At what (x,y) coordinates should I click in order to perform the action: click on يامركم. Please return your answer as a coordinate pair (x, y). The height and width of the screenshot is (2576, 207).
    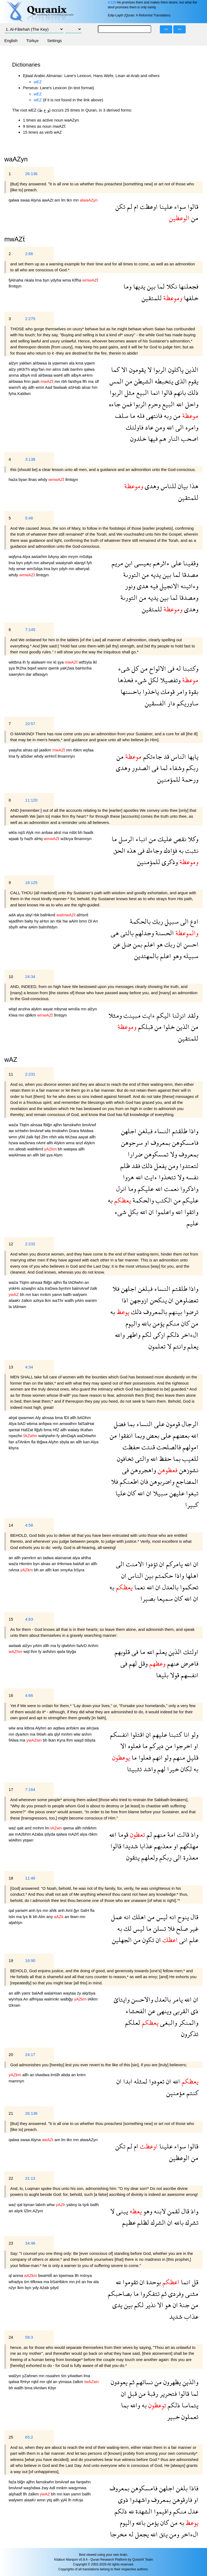
    Looking at the image, I should click on (173, 1564).